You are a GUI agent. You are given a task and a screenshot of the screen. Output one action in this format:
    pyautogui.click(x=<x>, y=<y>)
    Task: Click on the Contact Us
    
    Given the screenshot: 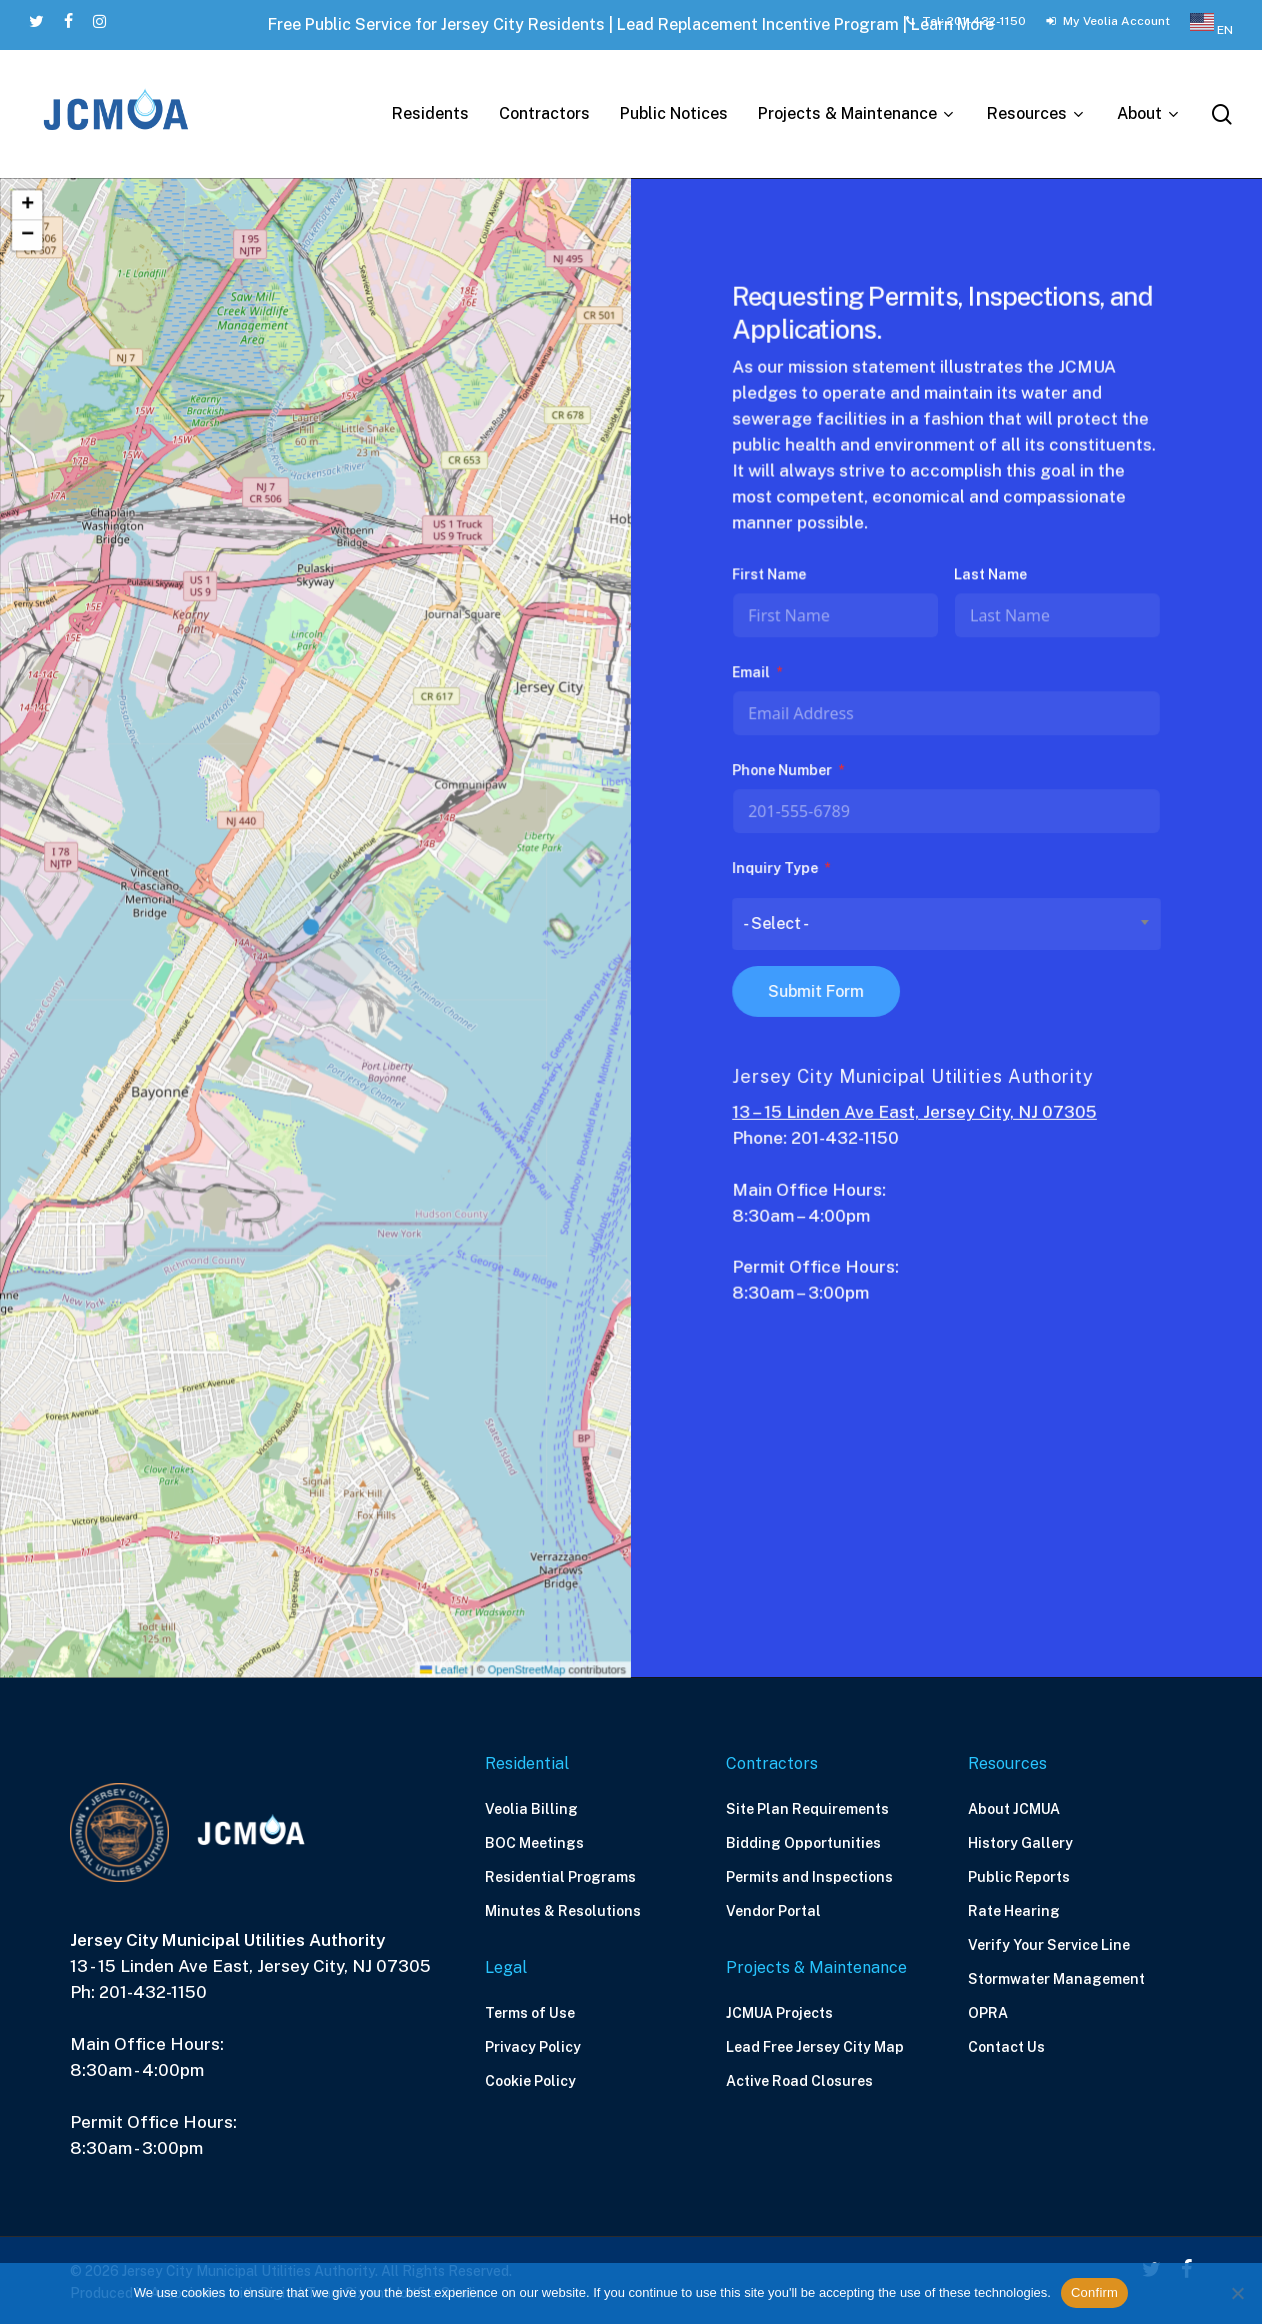 What is the action you would take?
    pyautogui.click(x=1006, y=2047)
    